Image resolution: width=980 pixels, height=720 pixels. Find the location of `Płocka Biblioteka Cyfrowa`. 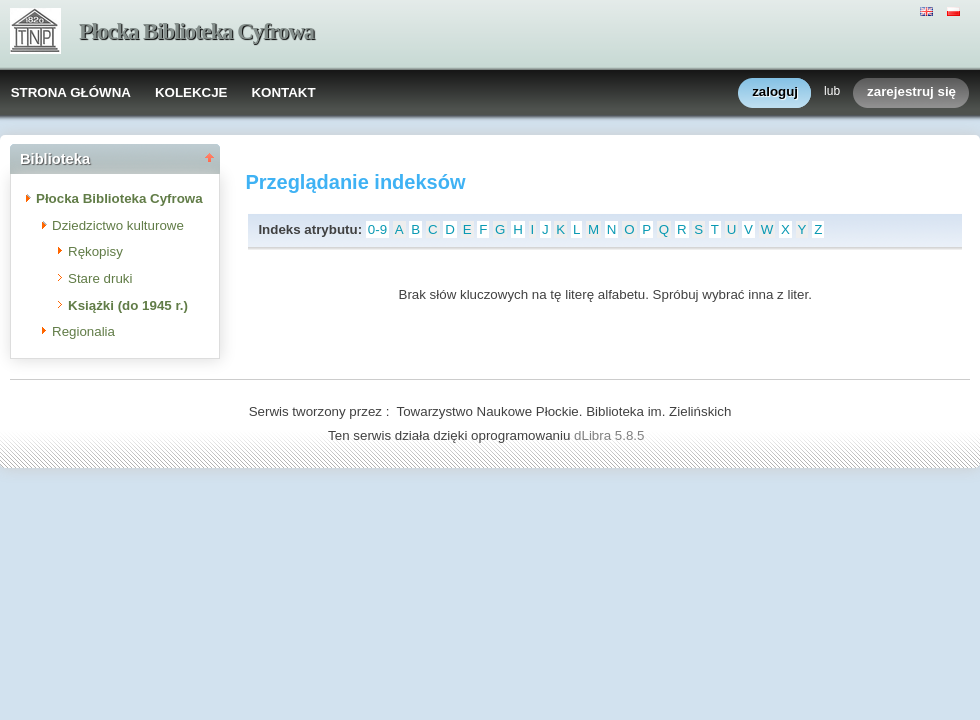

Płocka Biblioteka Cyfrowa is located at coordinates (196, 31).